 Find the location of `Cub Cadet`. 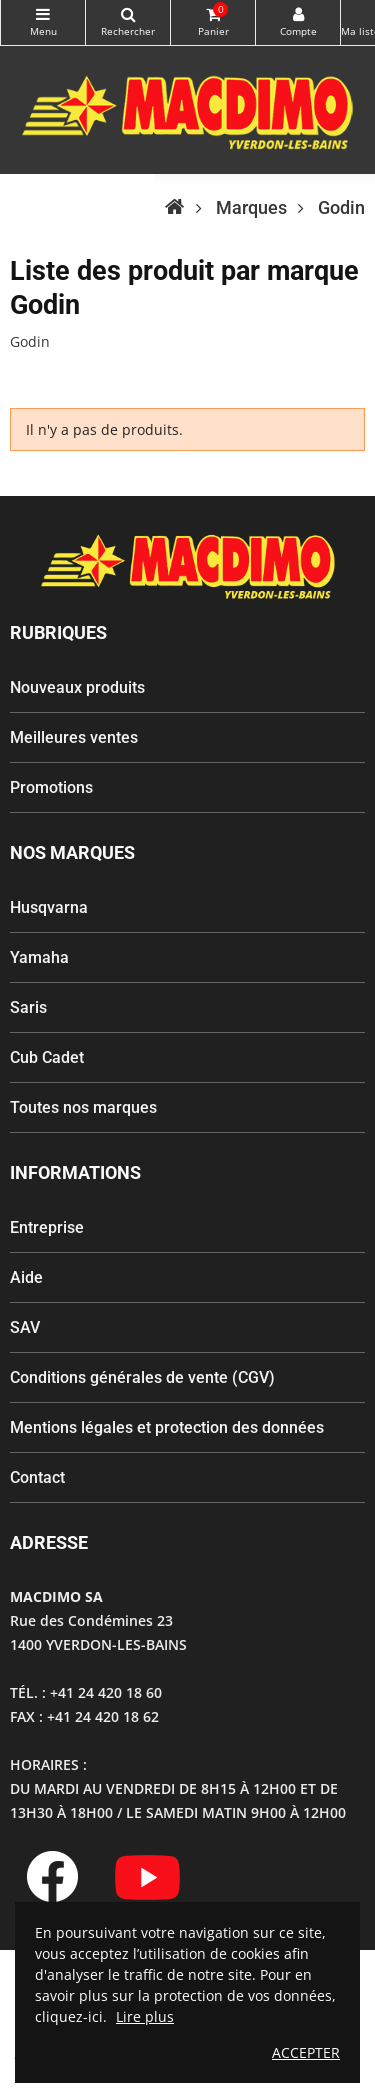

Cub Cadet is located at coordinates (47, 1057).